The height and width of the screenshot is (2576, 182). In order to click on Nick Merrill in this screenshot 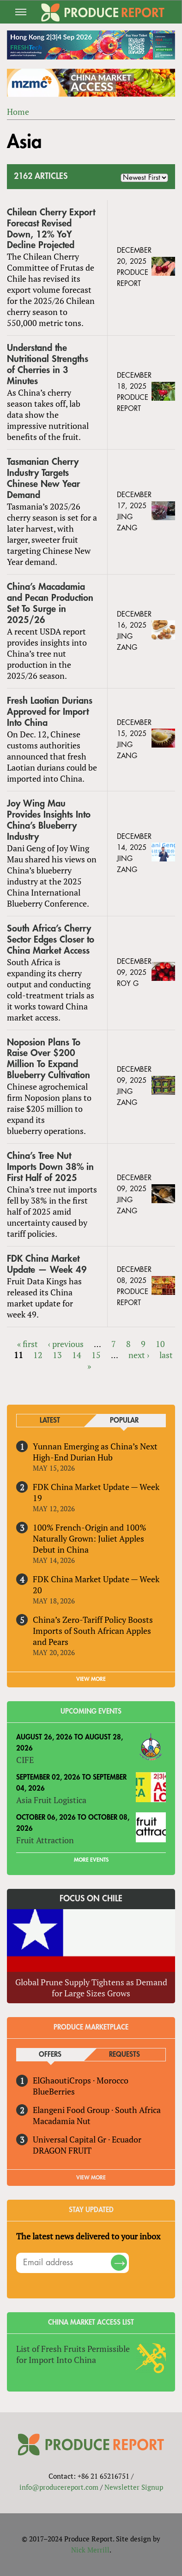, I will do `click(90, 2549)`.